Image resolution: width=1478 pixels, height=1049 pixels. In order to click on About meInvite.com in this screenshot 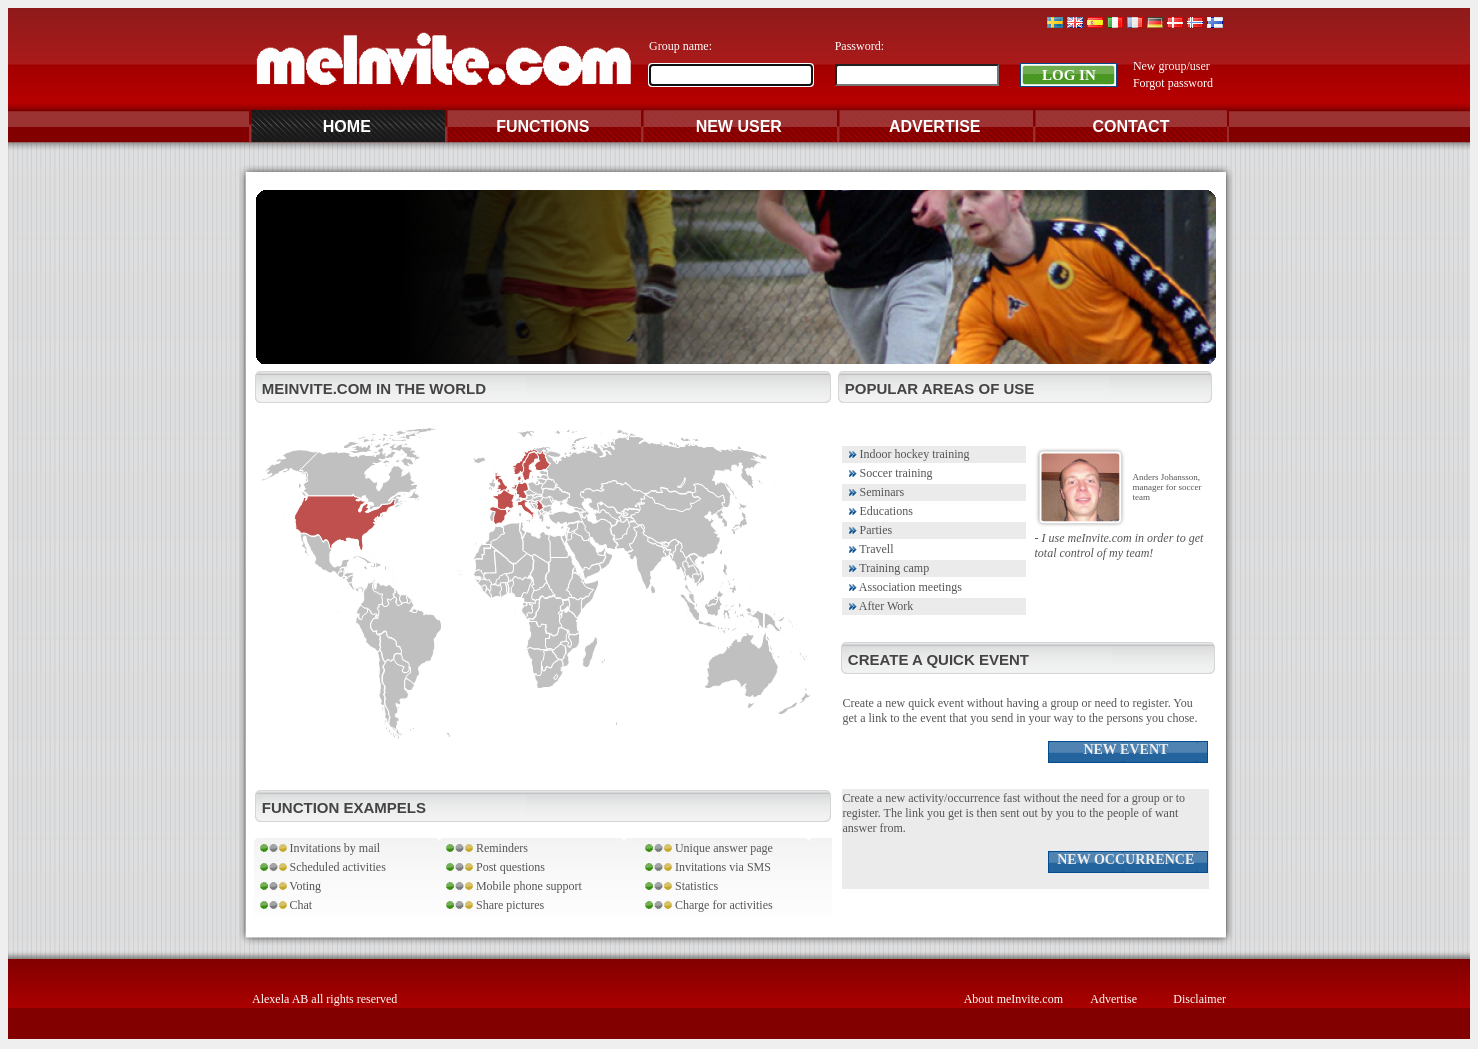, I will do `click(1013, 999)`.